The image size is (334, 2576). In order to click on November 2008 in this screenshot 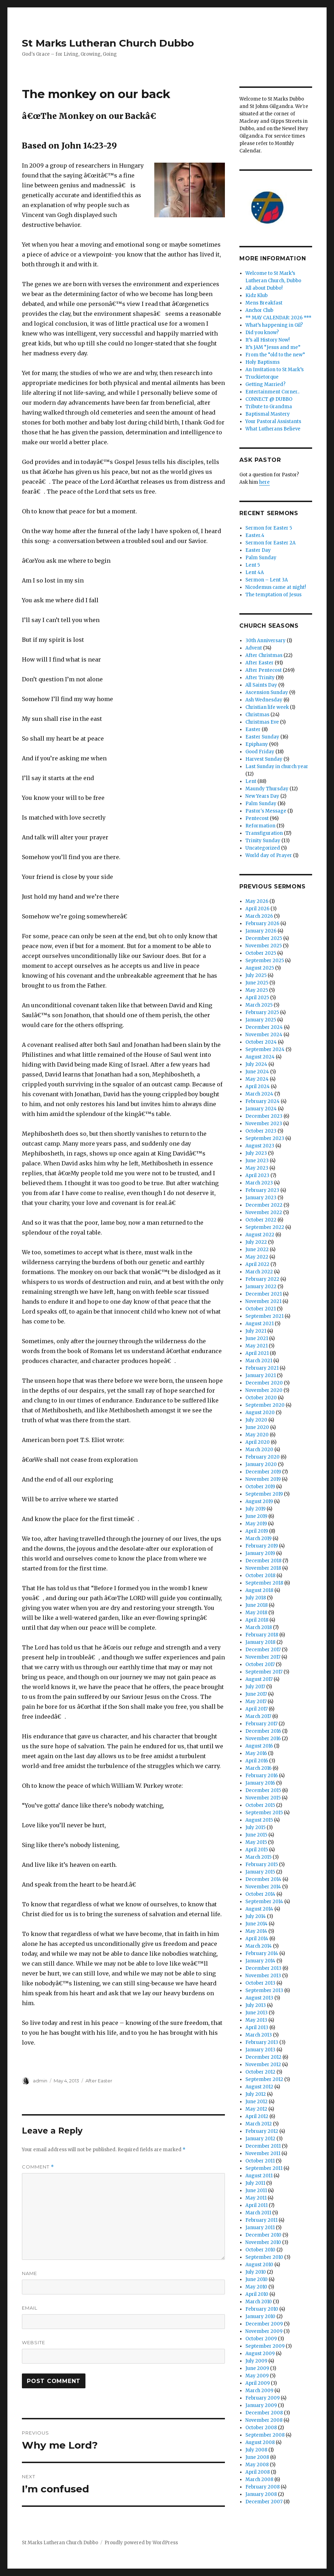, I will do `click(263, 2420)`.